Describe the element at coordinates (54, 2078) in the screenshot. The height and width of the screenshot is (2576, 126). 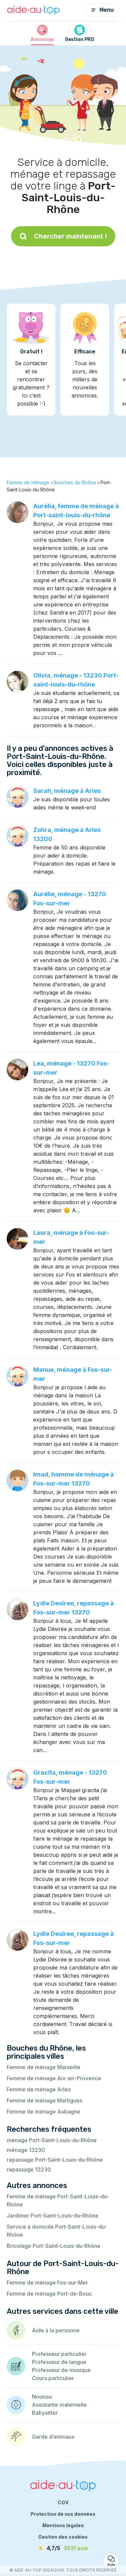
I see `Femme de ménage Aix-en-Provence` at that location.